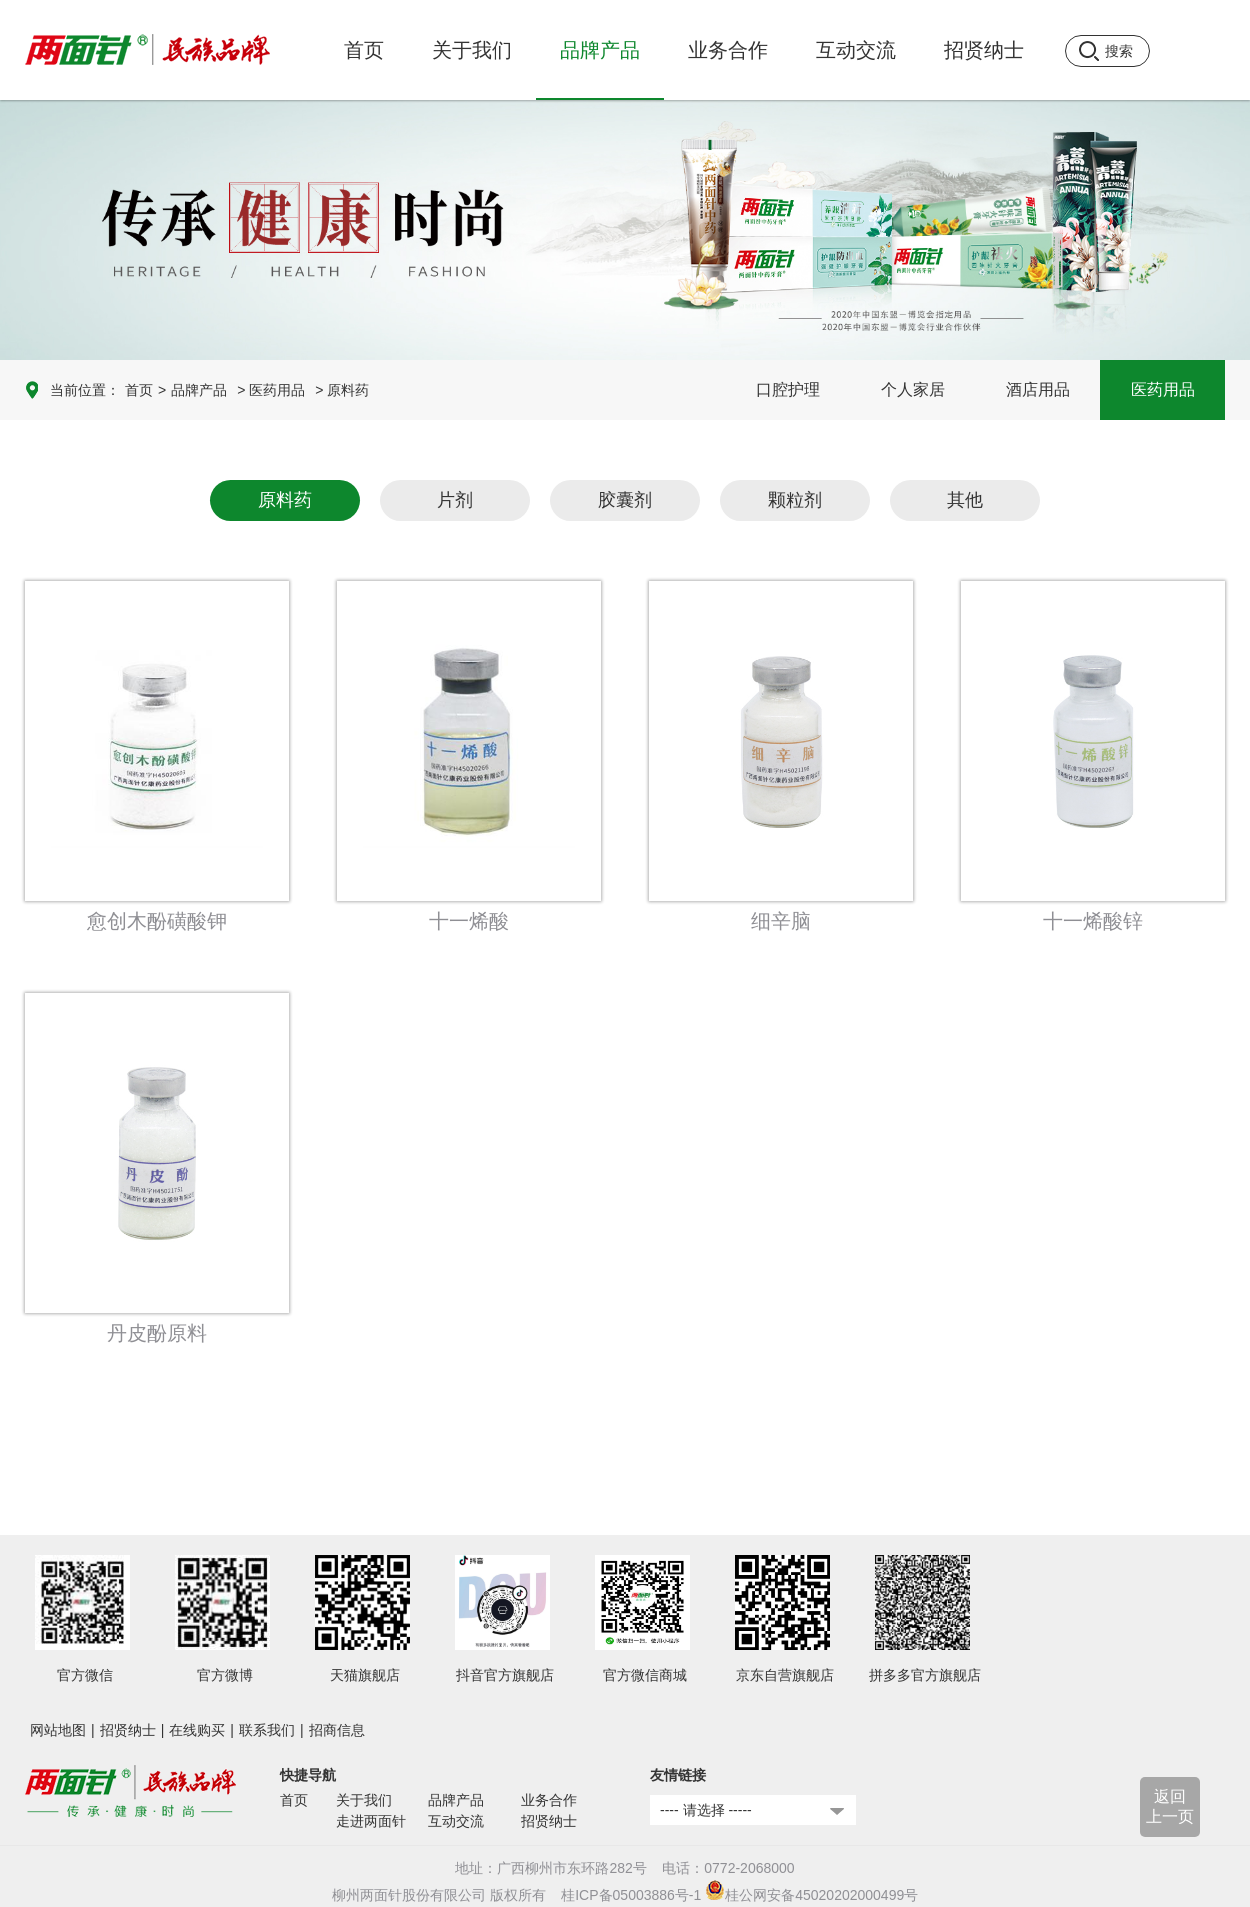 The width and height of the screenshot is (1250, 1907). I want to click on 品牌产品, so click(199, 390).